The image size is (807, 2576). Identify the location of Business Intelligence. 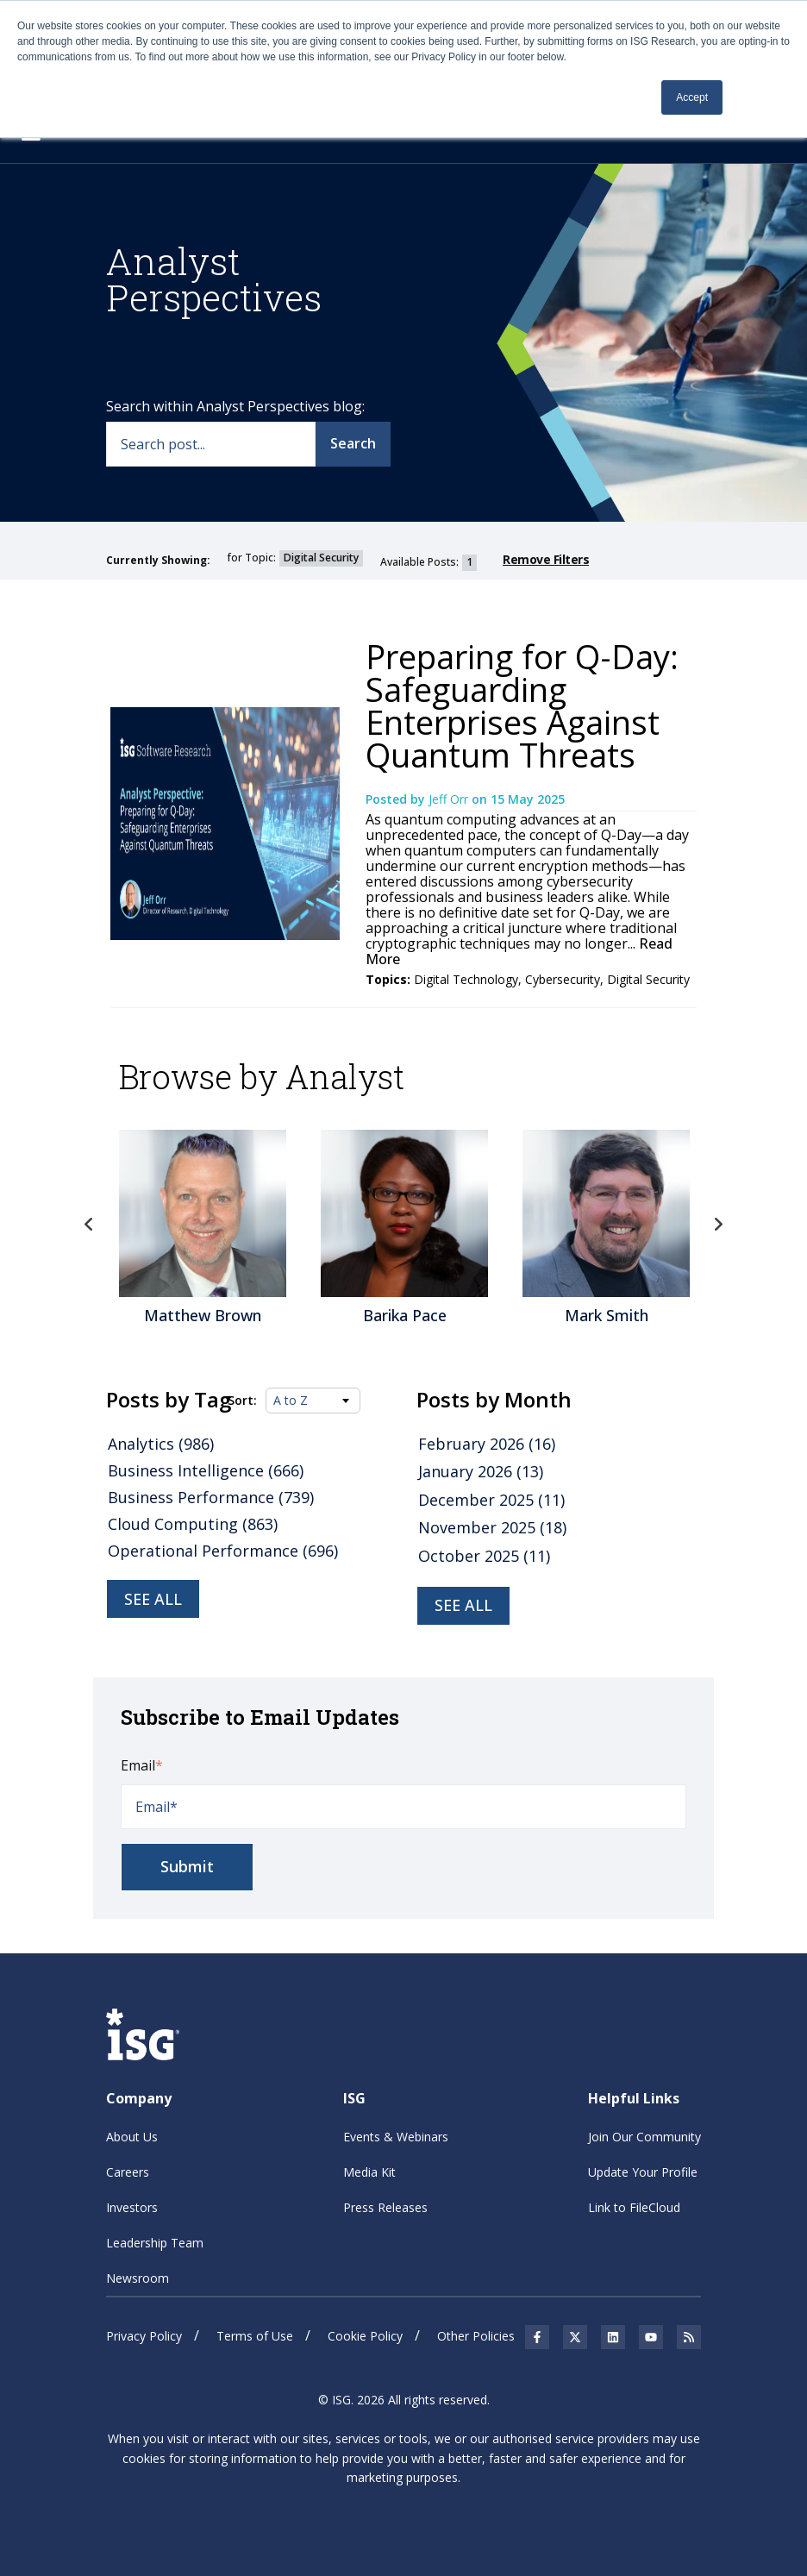
(205, 1470).